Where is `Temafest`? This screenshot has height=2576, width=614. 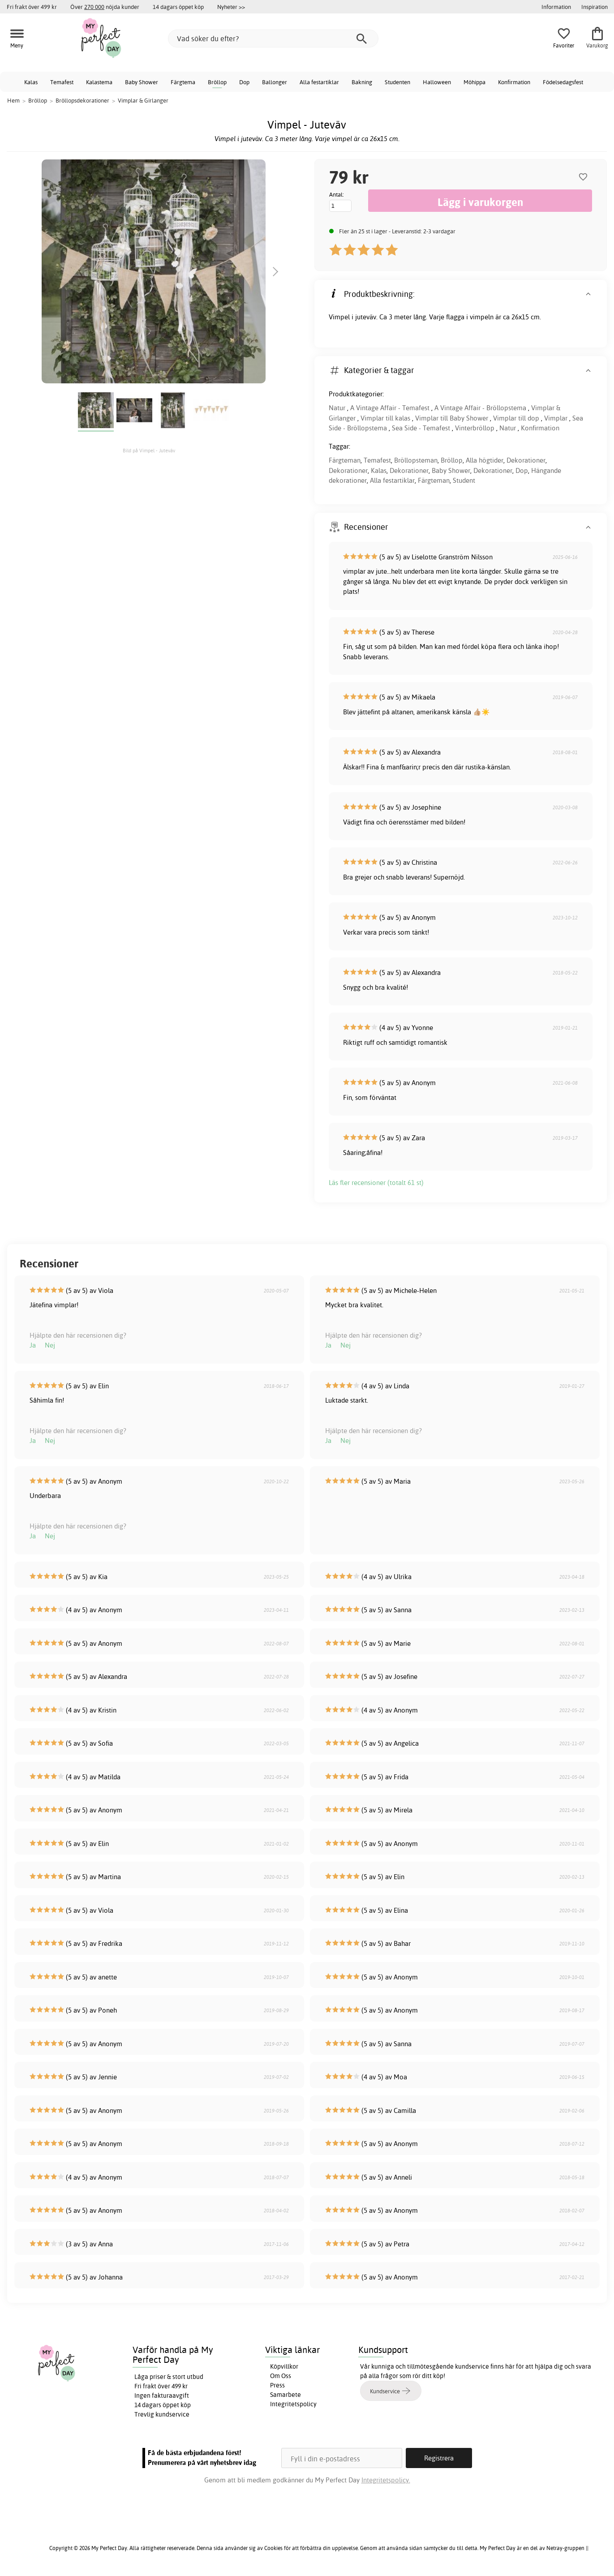 Temafest is located at coordinates (61, 82).